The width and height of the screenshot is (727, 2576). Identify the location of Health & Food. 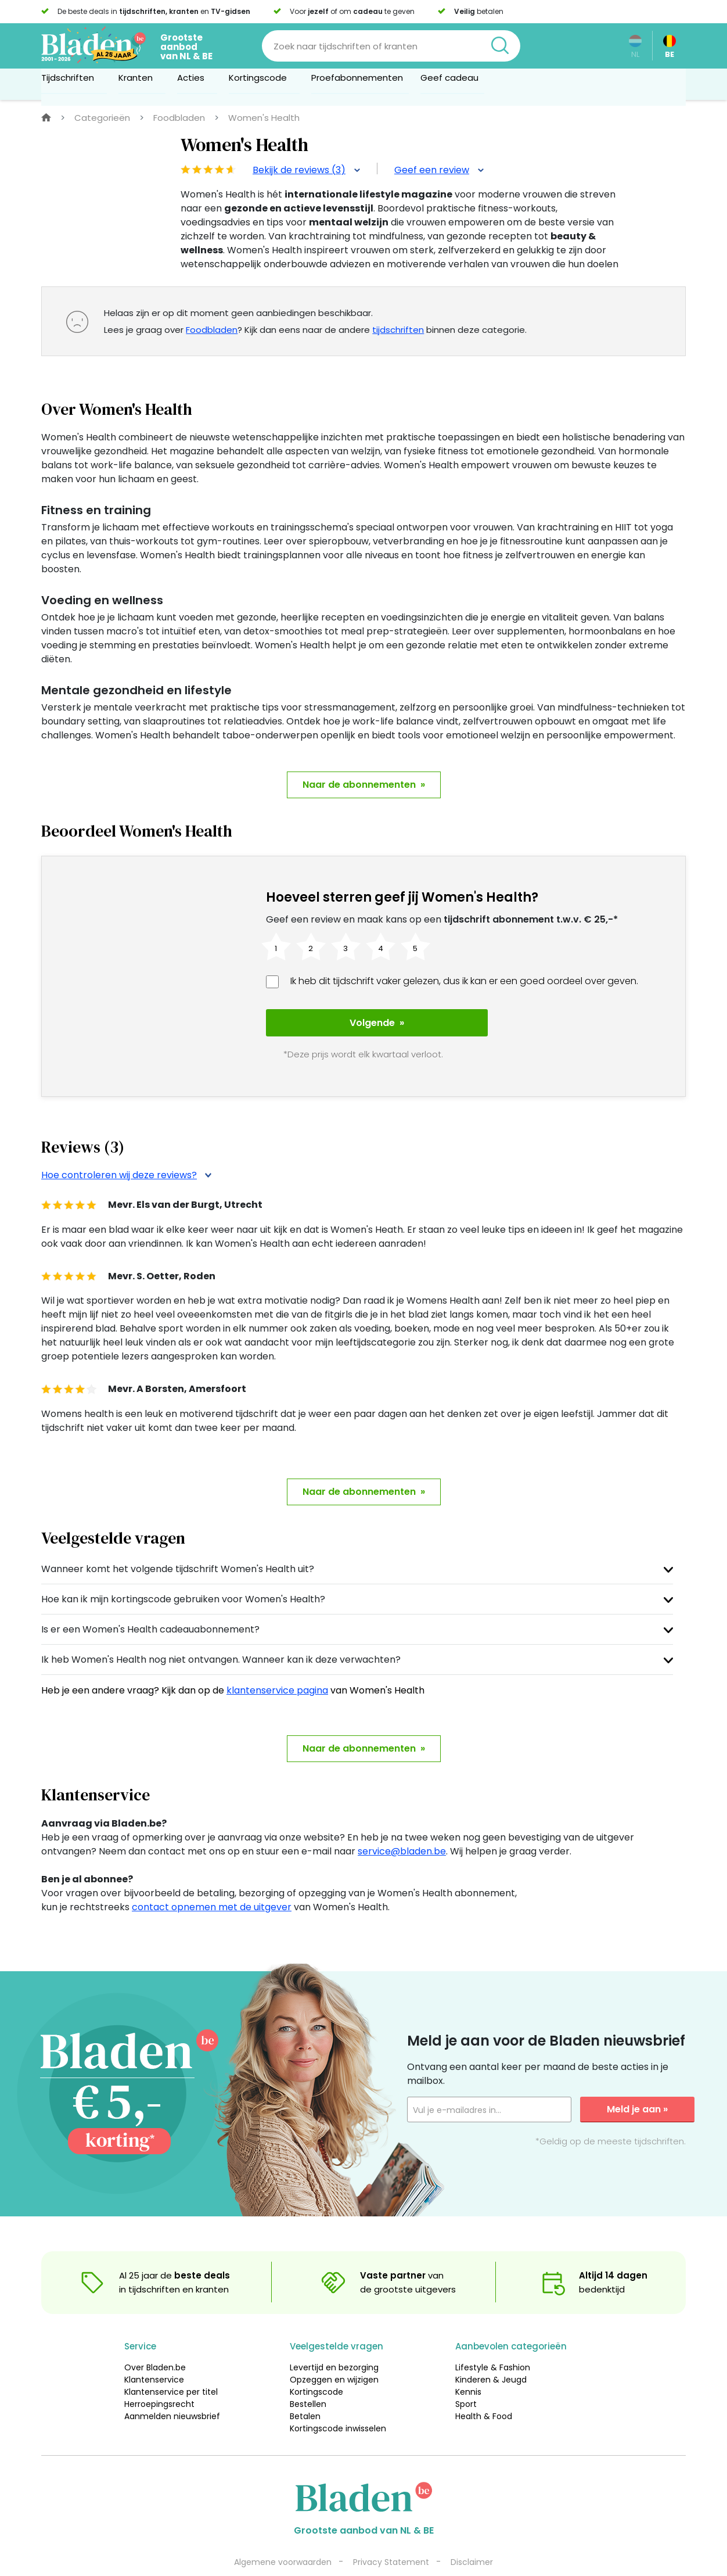
(483, 2391).